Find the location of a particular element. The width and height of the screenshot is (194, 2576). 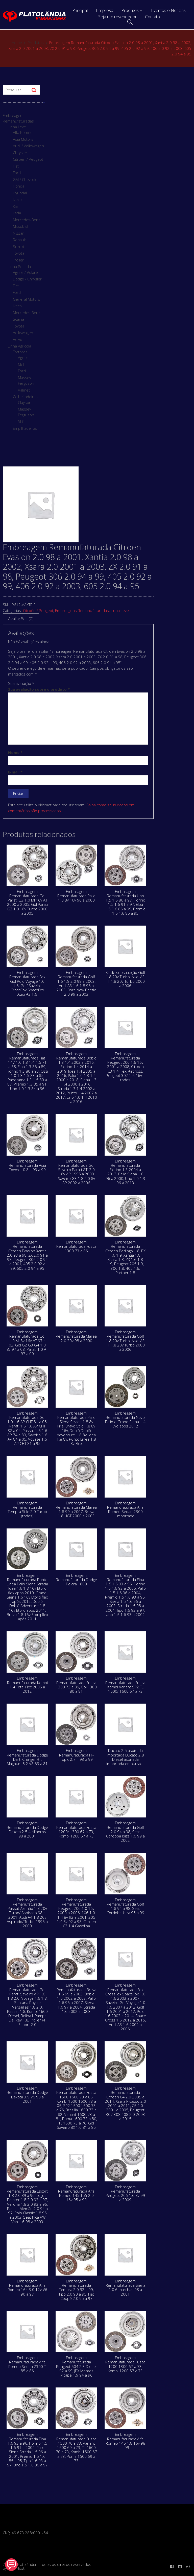

Asia Motors is located at coordinates (23, 139).